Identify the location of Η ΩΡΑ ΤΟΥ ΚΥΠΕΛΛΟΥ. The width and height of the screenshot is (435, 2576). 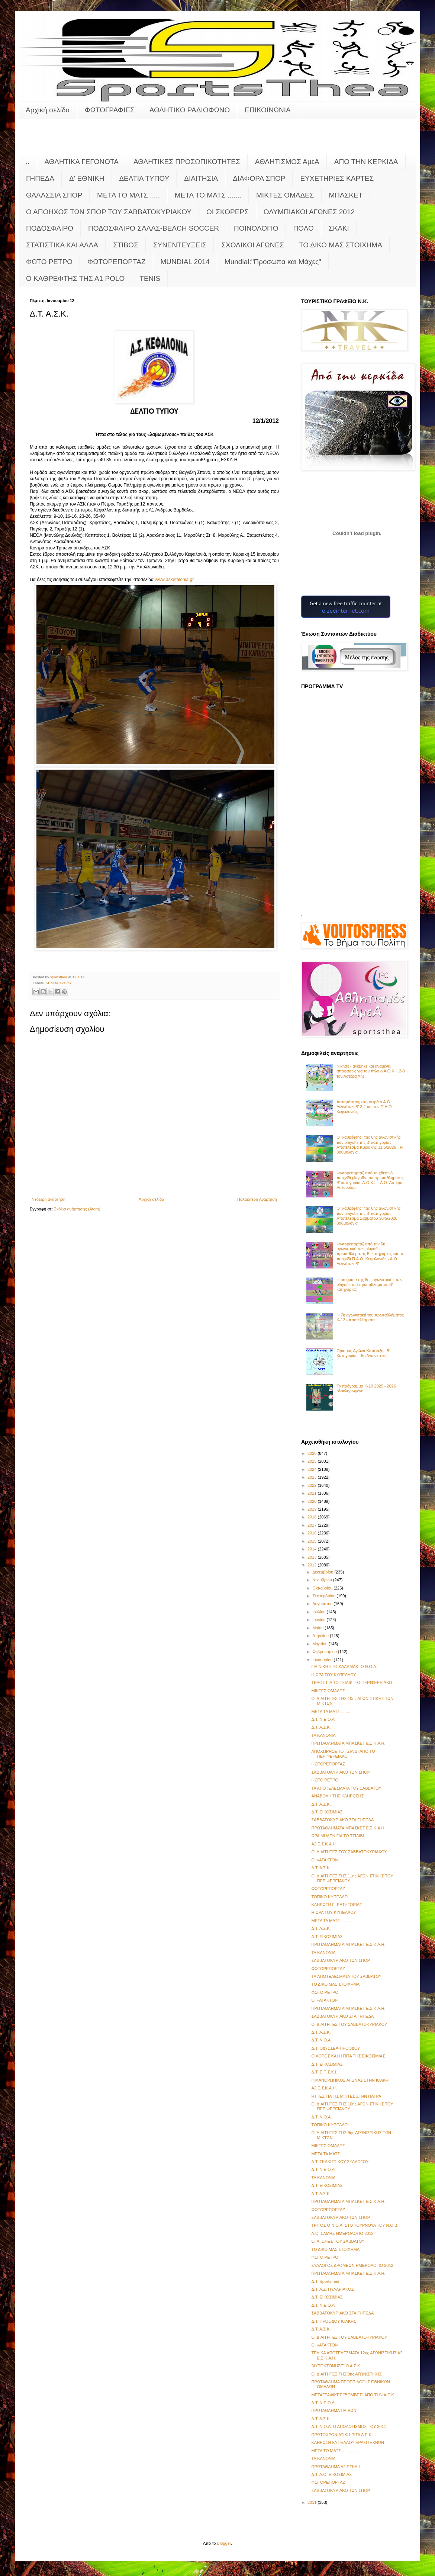
(333, 1674).